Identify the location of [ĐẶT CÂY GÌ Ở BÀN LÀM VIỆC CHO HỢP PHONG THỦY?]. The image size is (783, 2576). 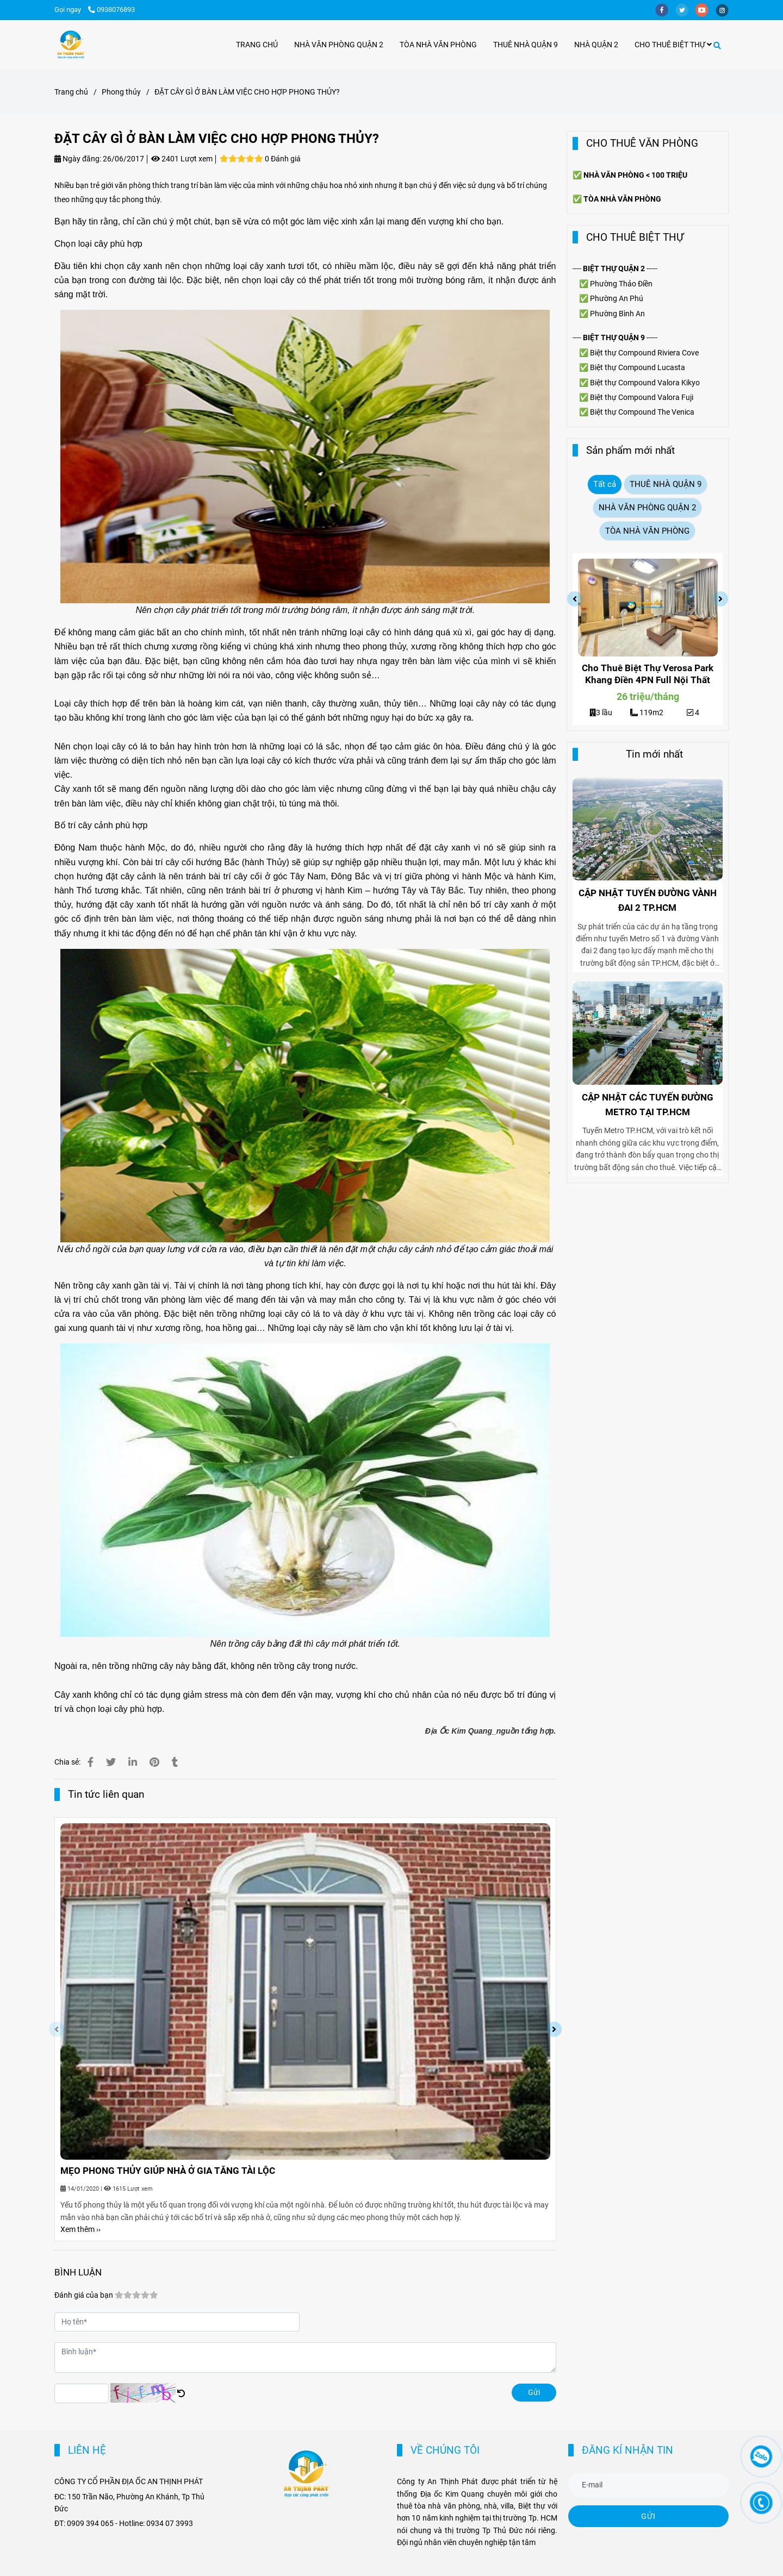
(70, 44).